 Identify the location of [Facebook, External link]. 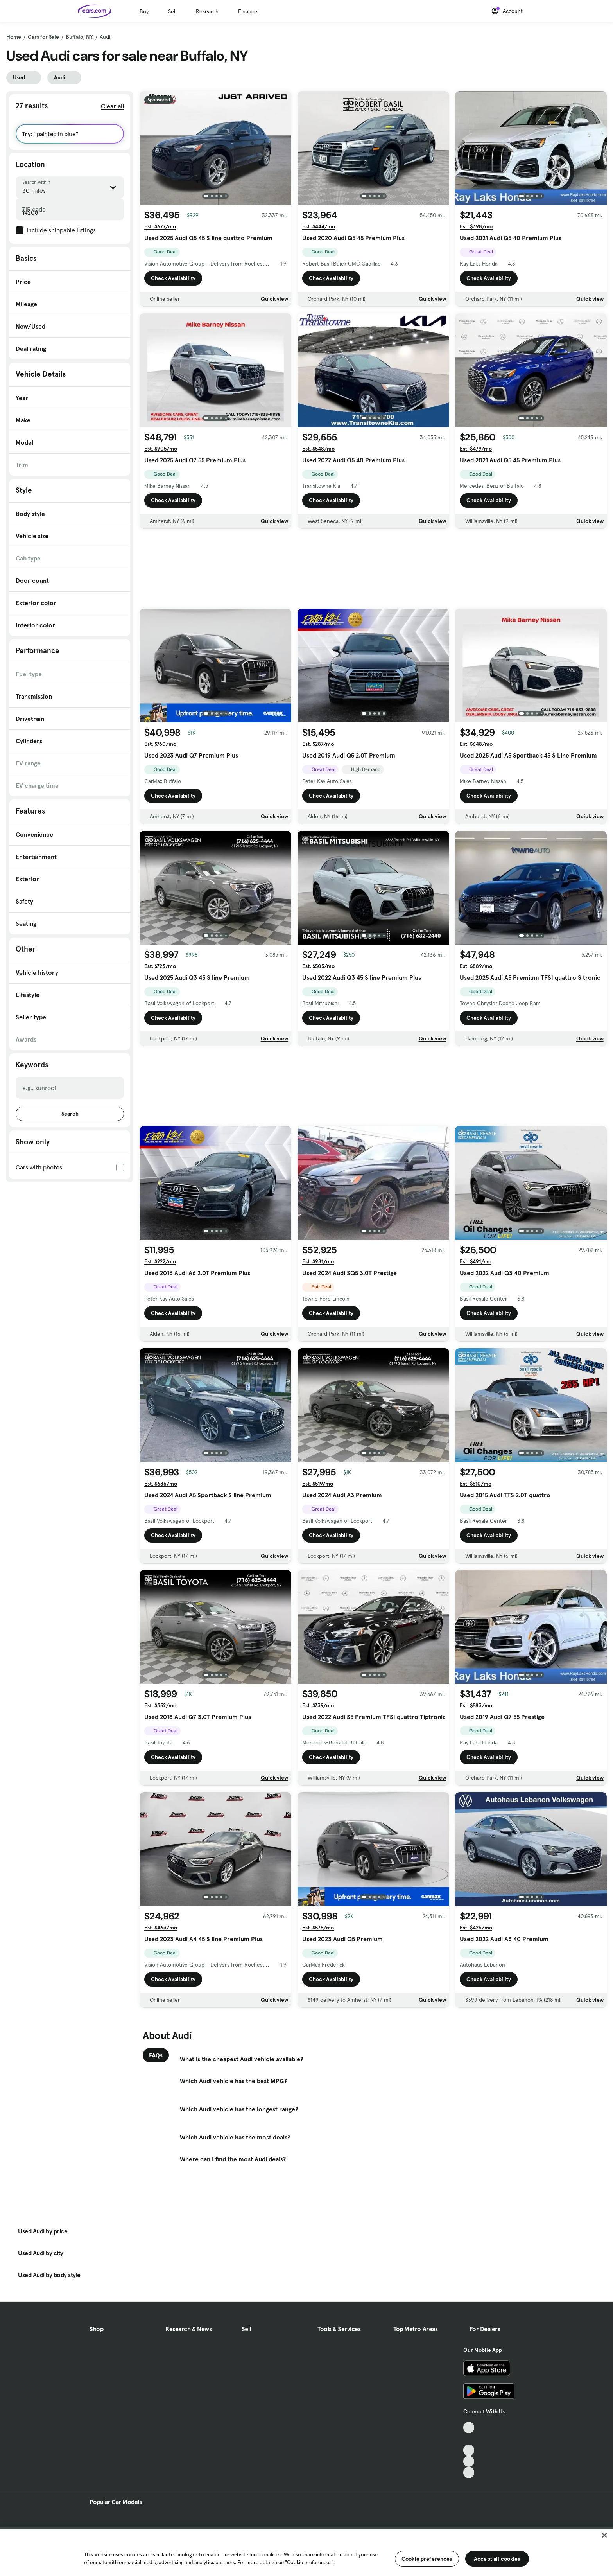
(469, 2439).